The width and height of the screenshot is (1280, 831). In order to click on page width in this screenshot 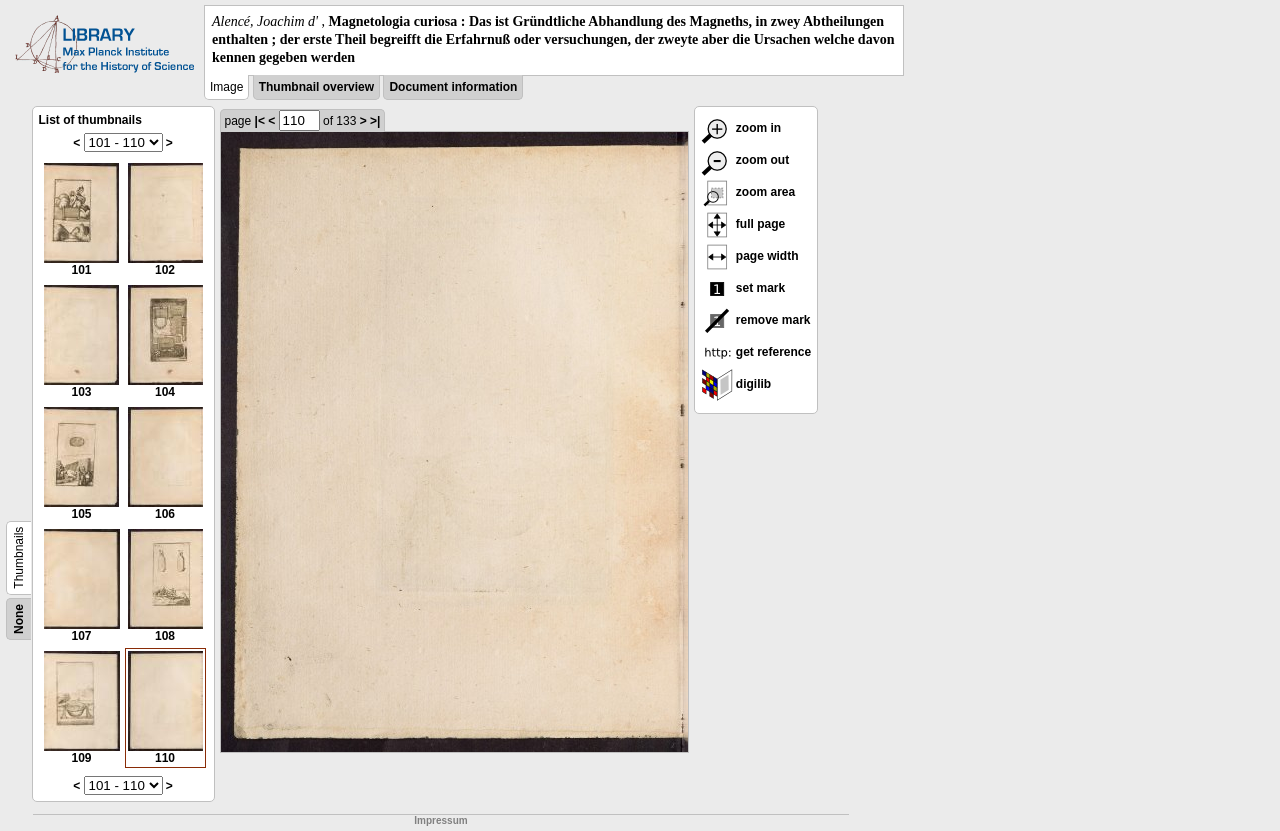, I will do `click(750, 256)`.